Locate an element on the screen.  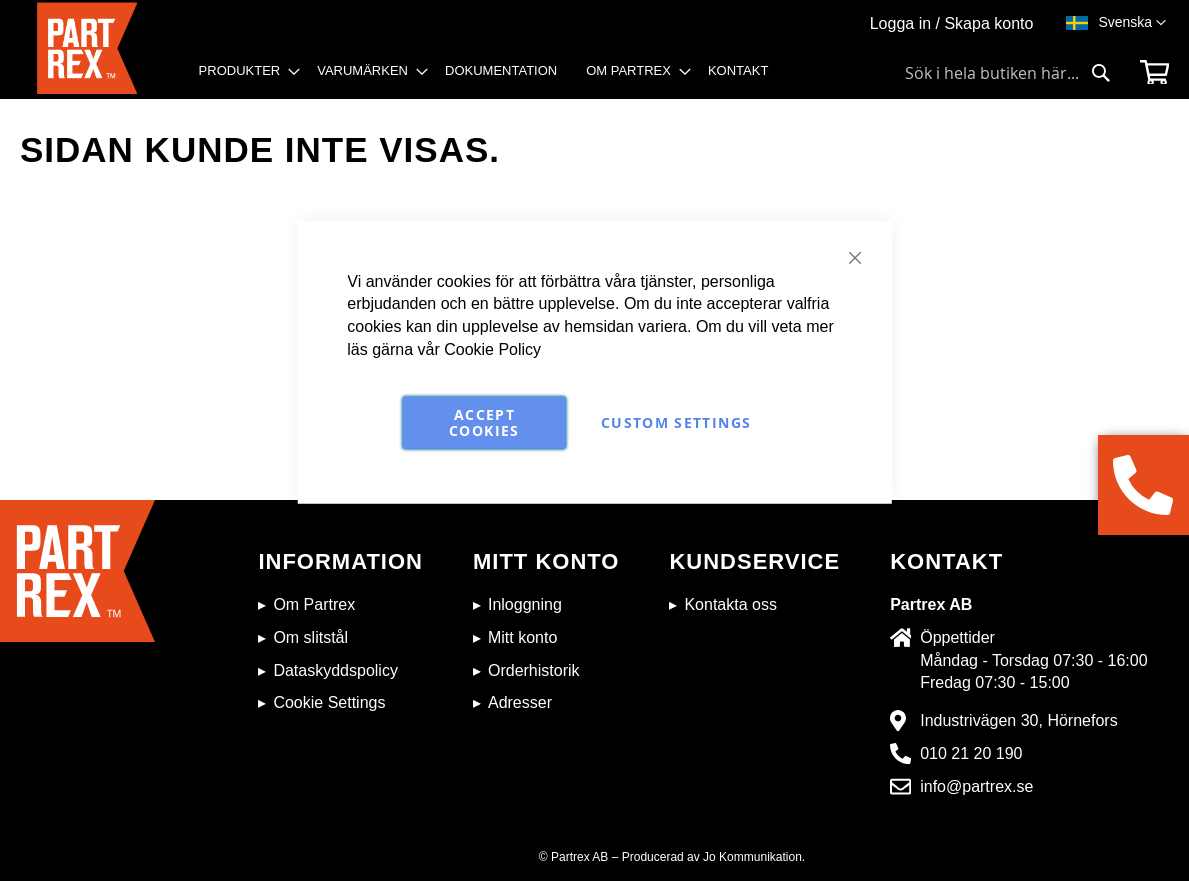
Dataskyddspolicy is located at coordinates (335, 670).